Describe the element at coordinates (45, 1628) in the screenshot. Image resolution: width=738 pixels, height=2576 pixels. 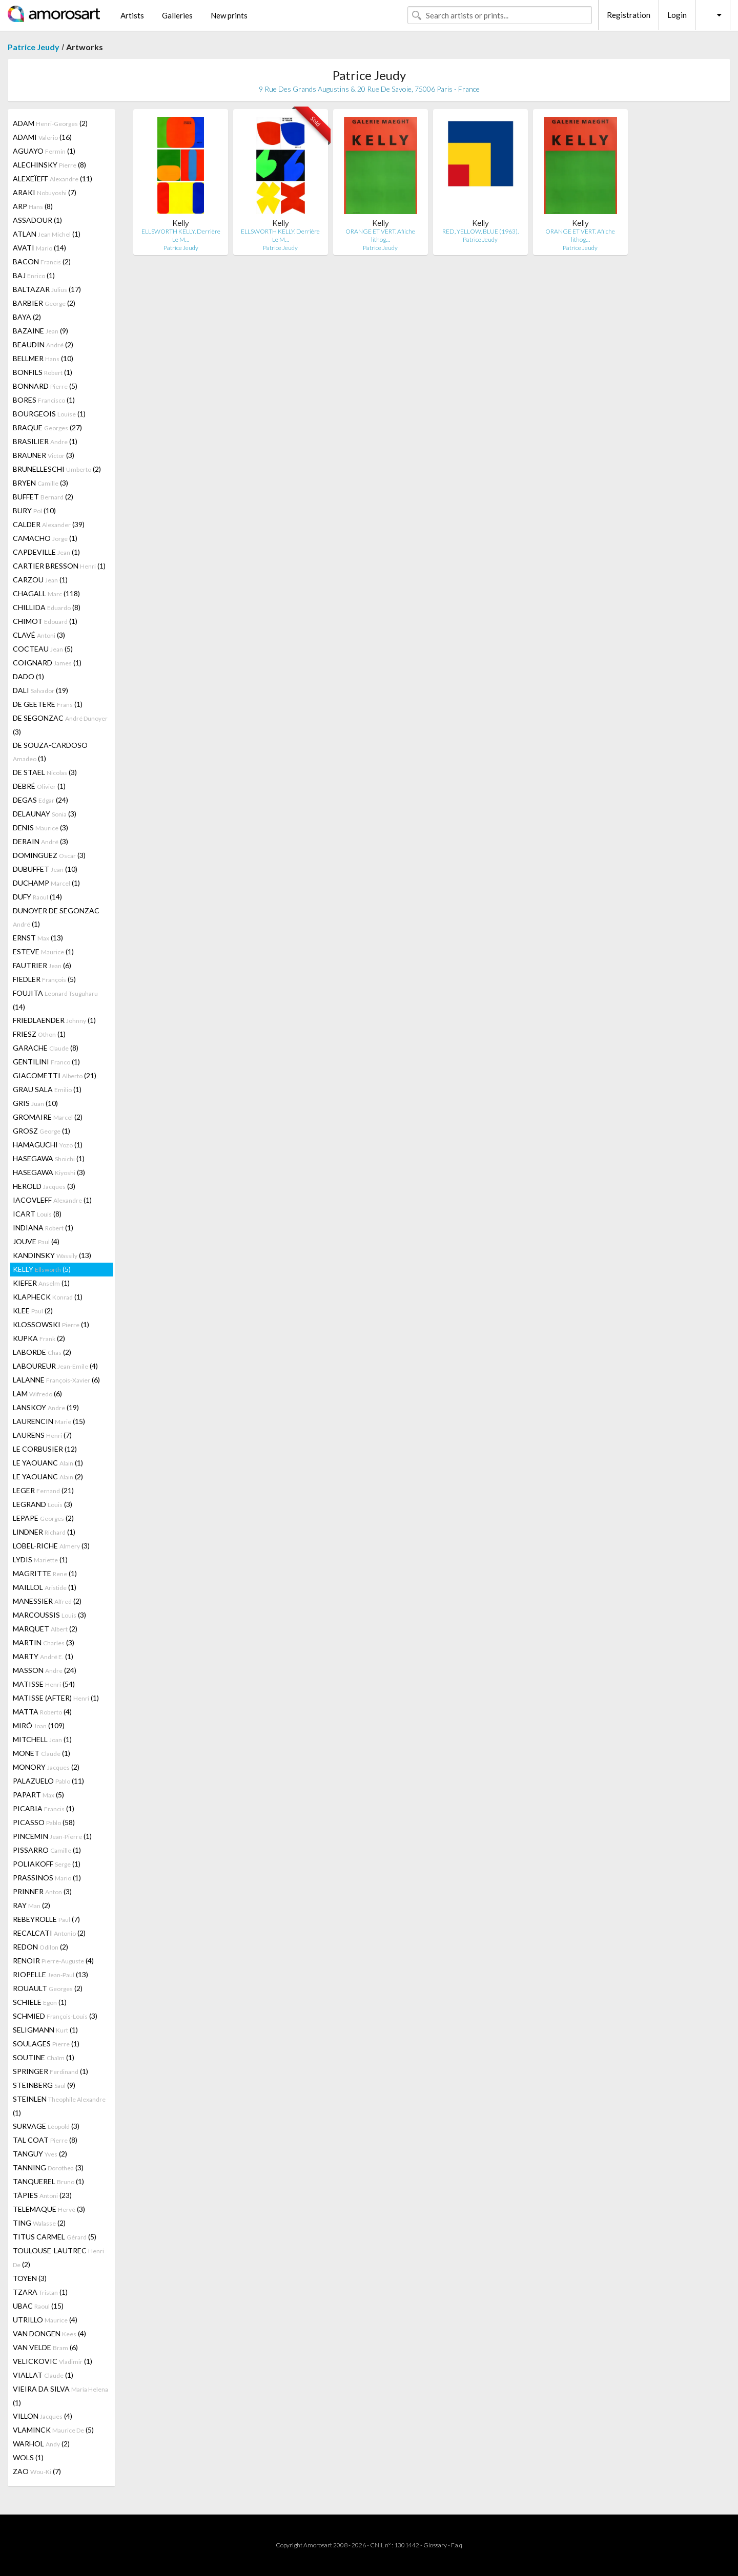
I see `MARQUET (2)` at that location.